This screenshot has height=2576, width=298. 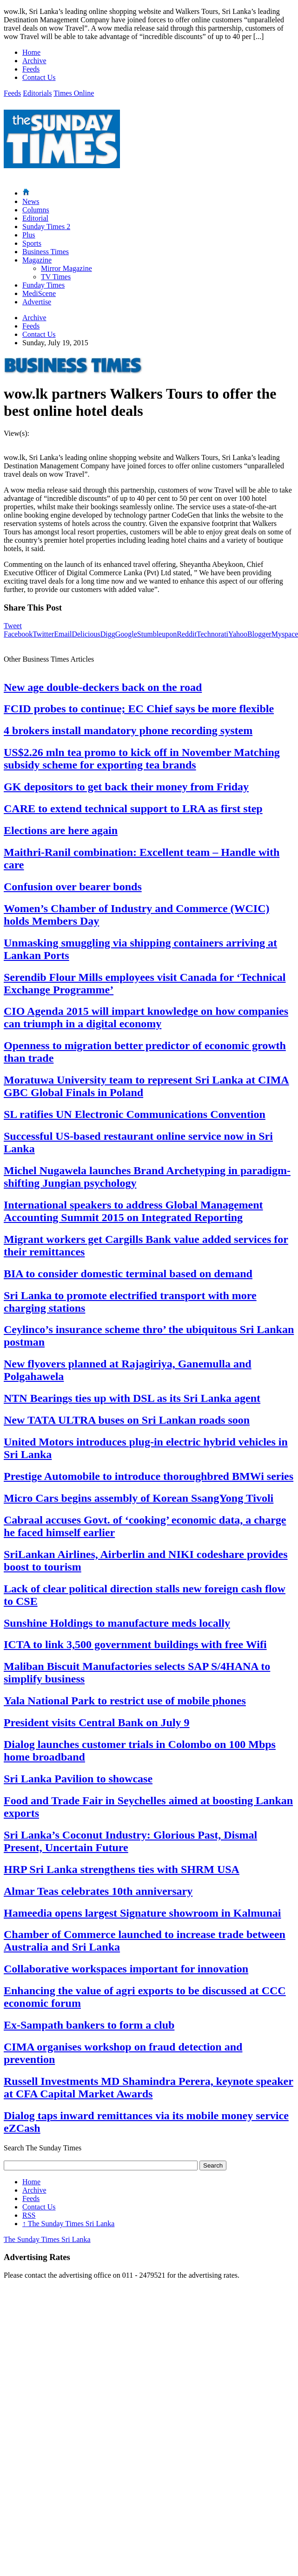 What do you see at coordinates (34, 61) in the screenshot?
I see `Archive` at bounding box center [34, 61].